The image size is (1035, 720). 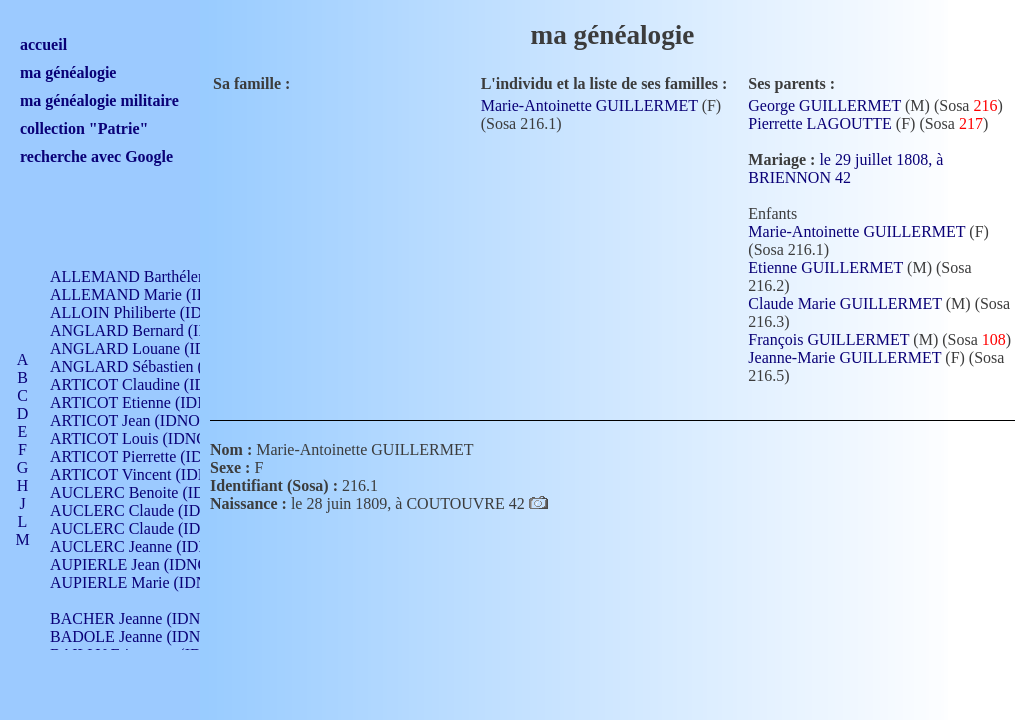 I want to click on ANGLARD Louane (IDNO 4), so click(x=148, y=348).